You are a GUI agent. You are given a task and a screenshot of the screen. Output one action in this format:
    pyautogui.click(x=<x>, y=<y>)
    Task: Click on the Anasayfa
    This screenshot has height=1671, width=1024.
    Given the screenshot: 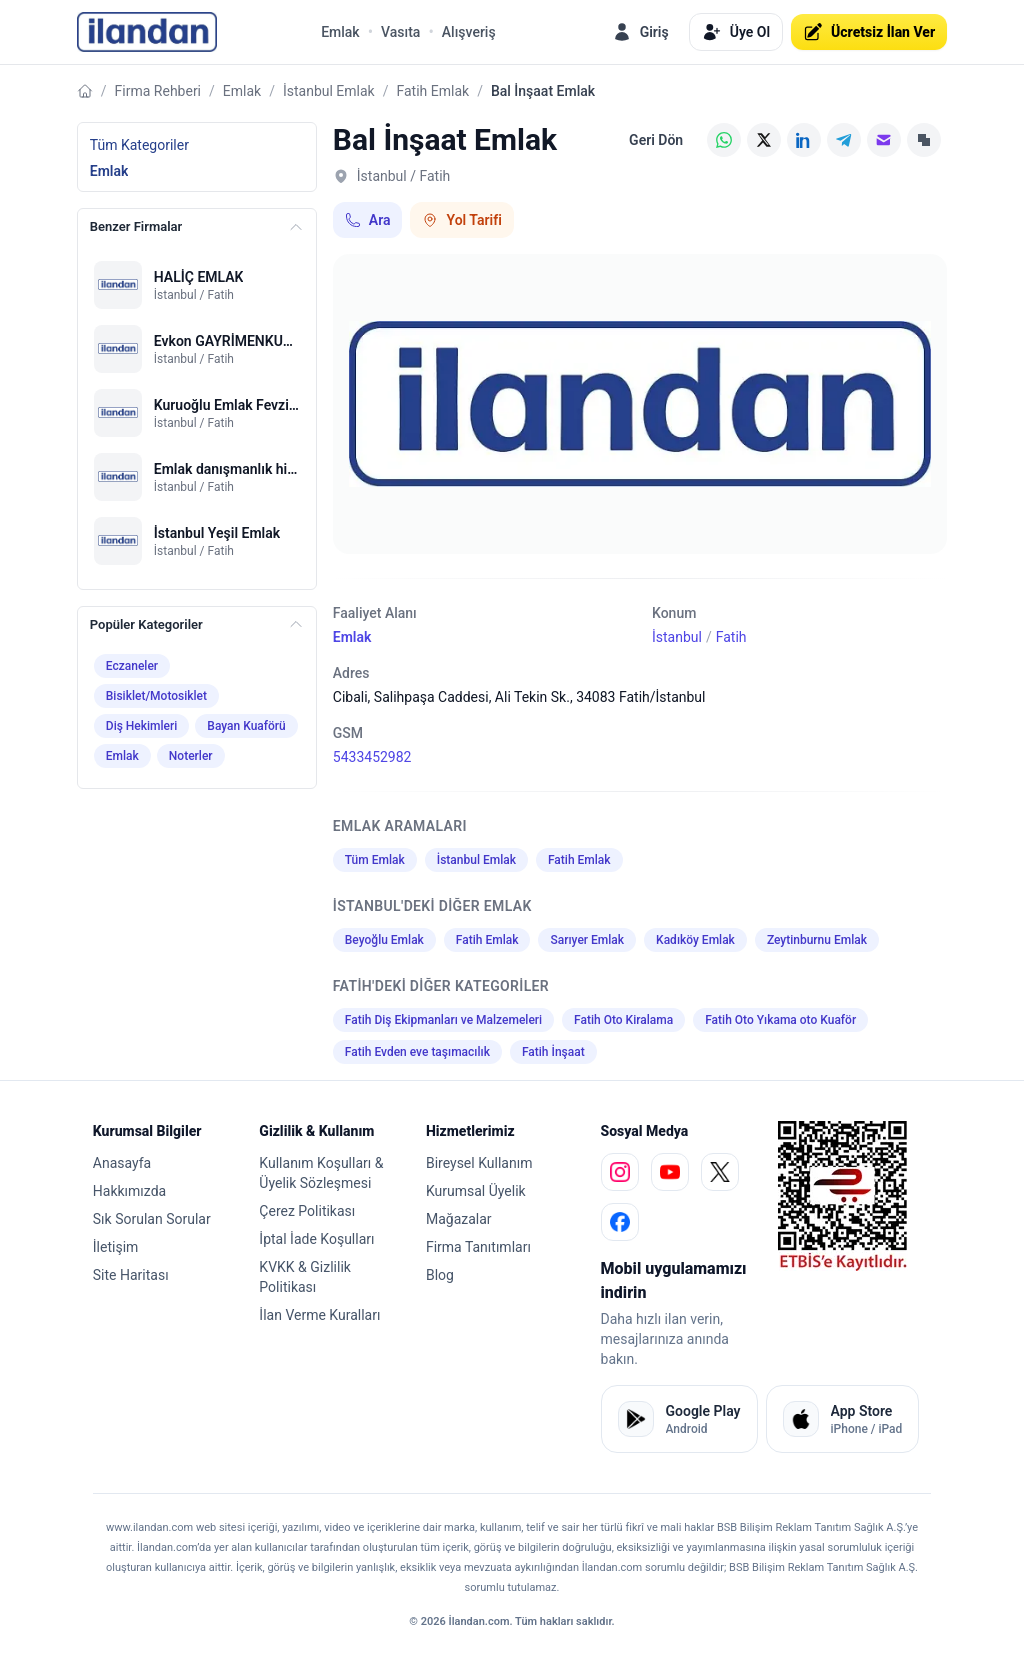 What is the action you would take?
    pyautogui.click(x=122, y=1163)
    